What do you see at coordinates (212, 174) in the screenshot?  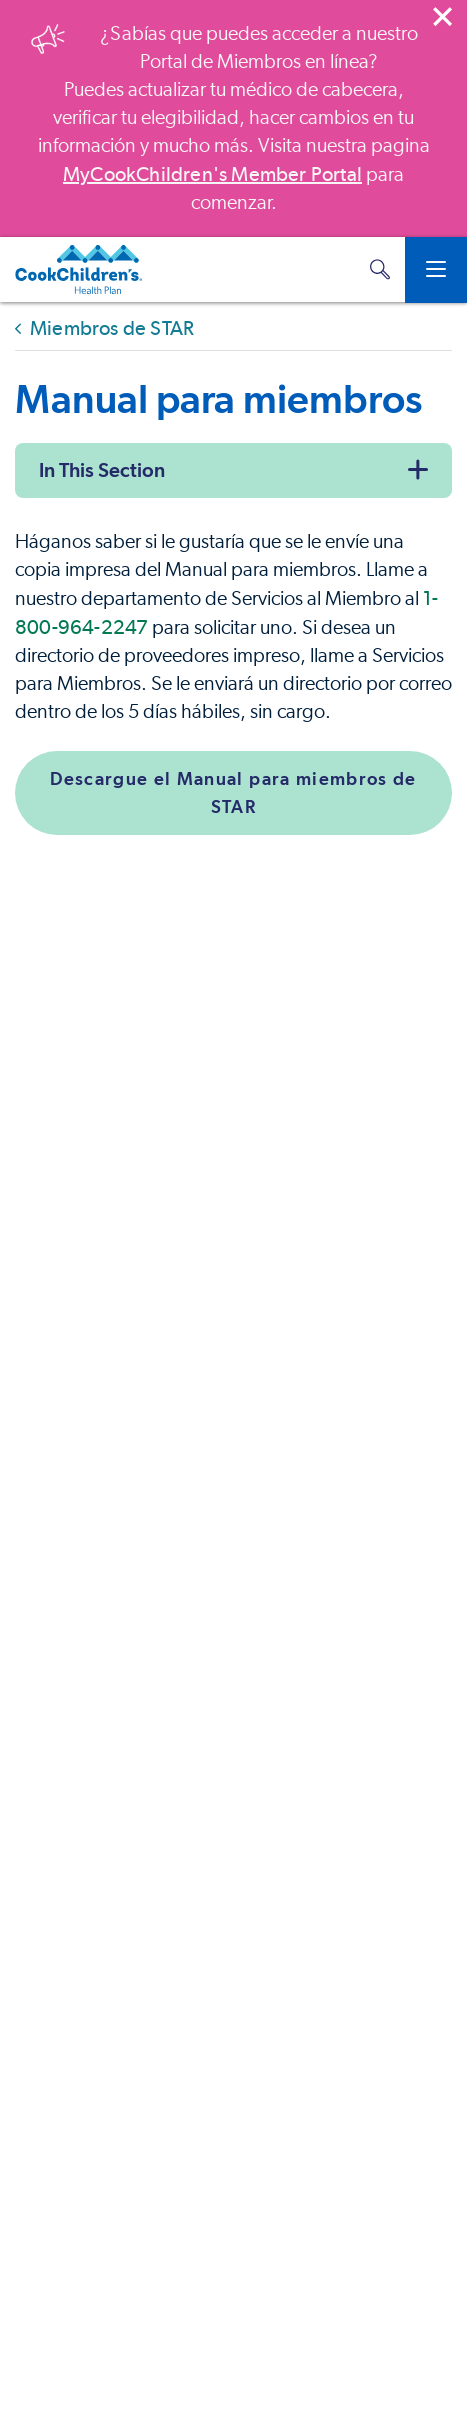 I see `MyCookChildren's Member Portal` at bounding box center [212, 174].